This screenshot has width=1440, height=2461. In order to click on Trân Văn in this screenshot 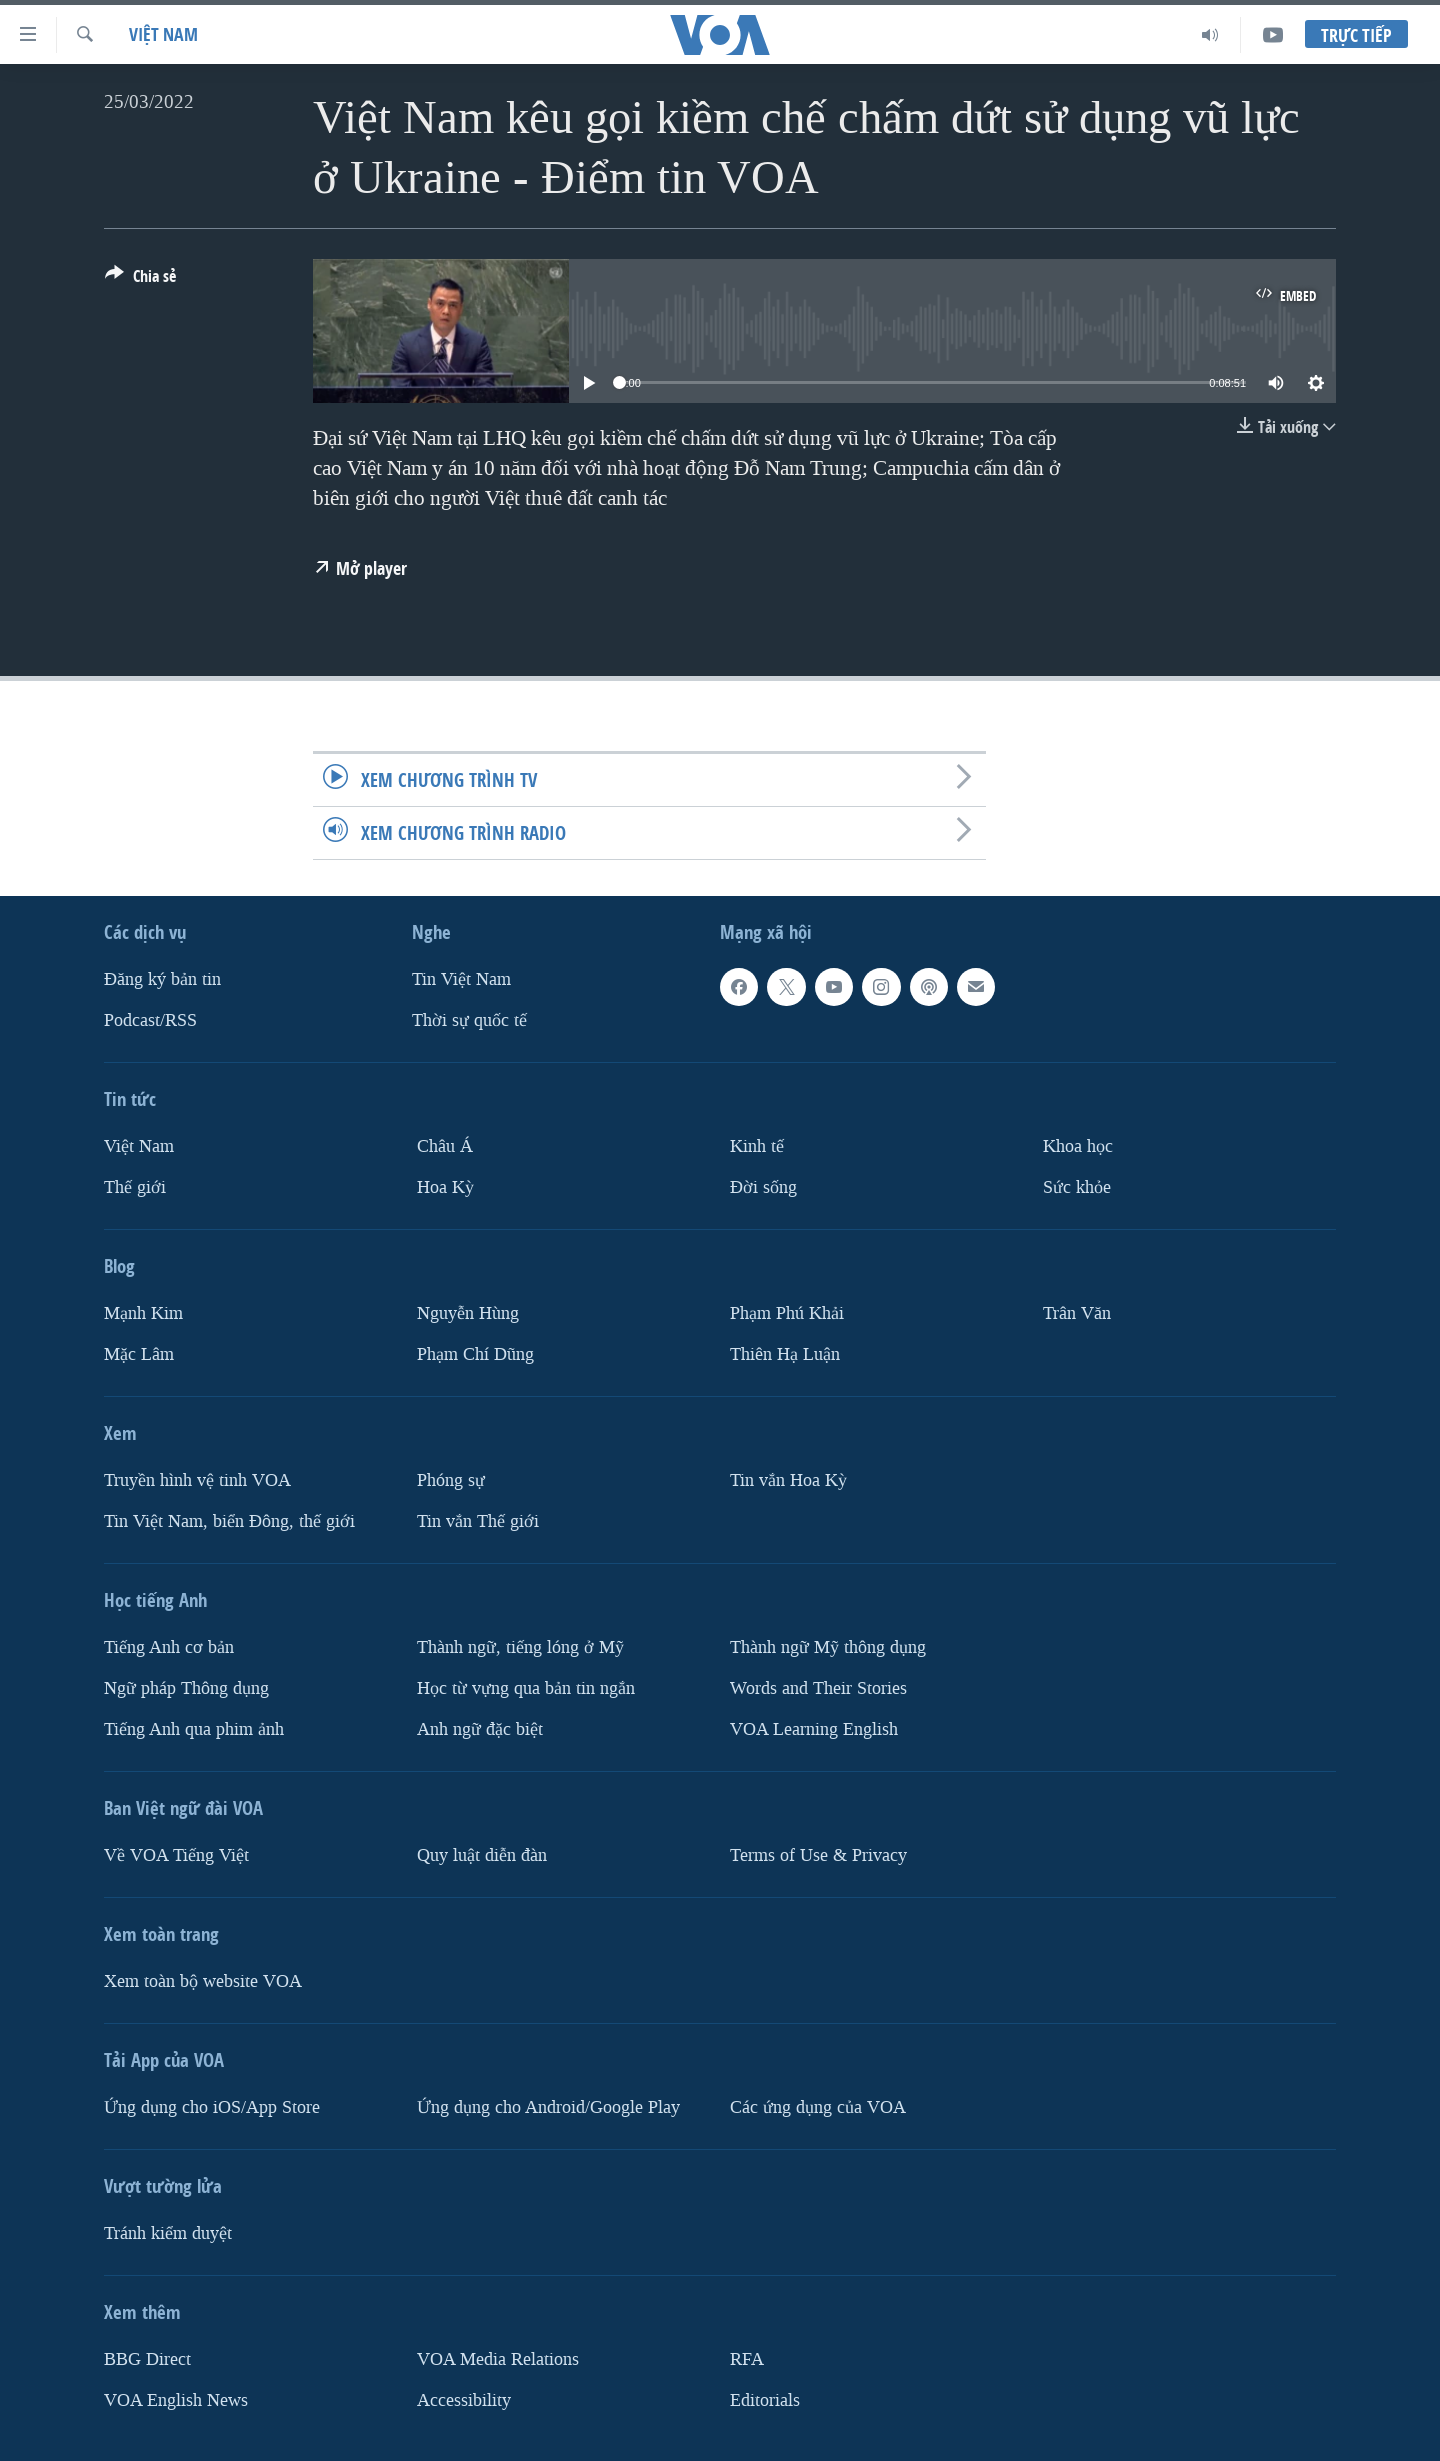, I will do `click(1077, 1313)`.